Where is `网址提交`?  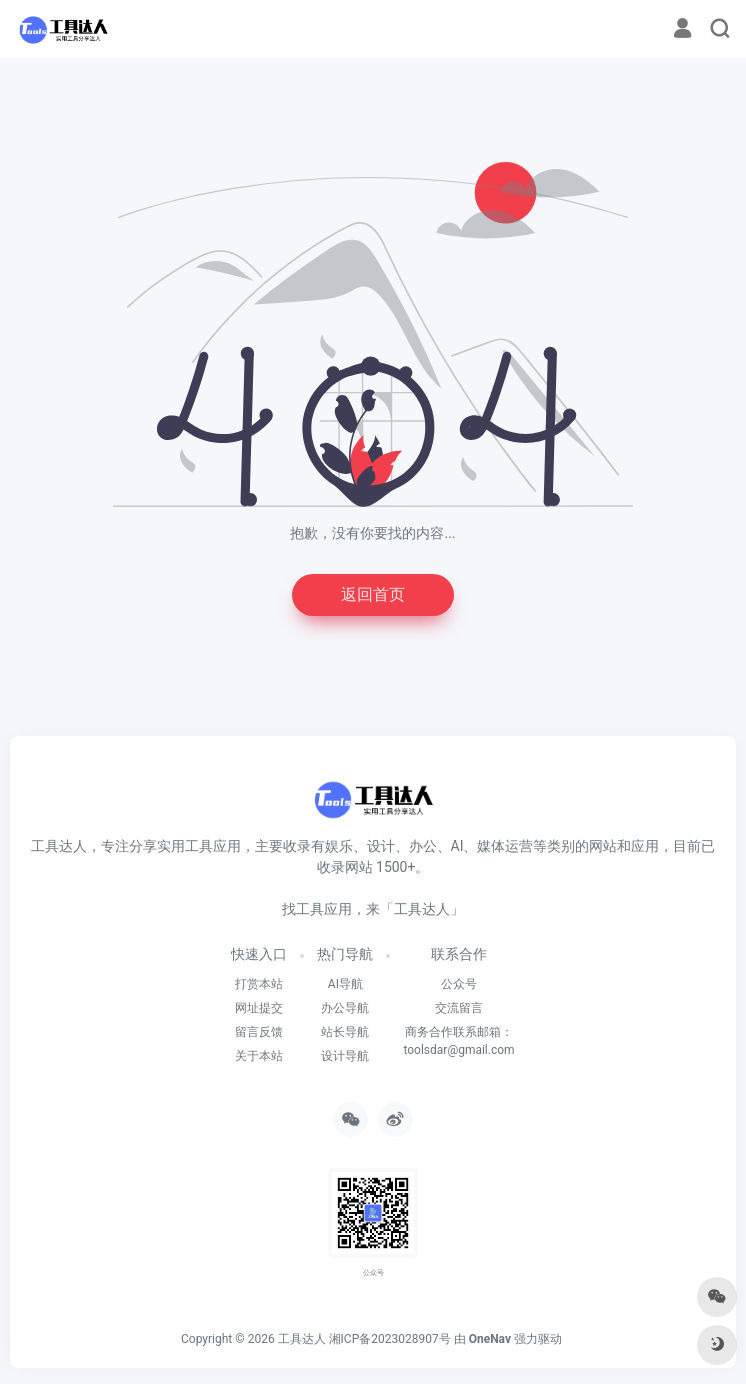 网址提交 is located at coordinates (259, 1008).